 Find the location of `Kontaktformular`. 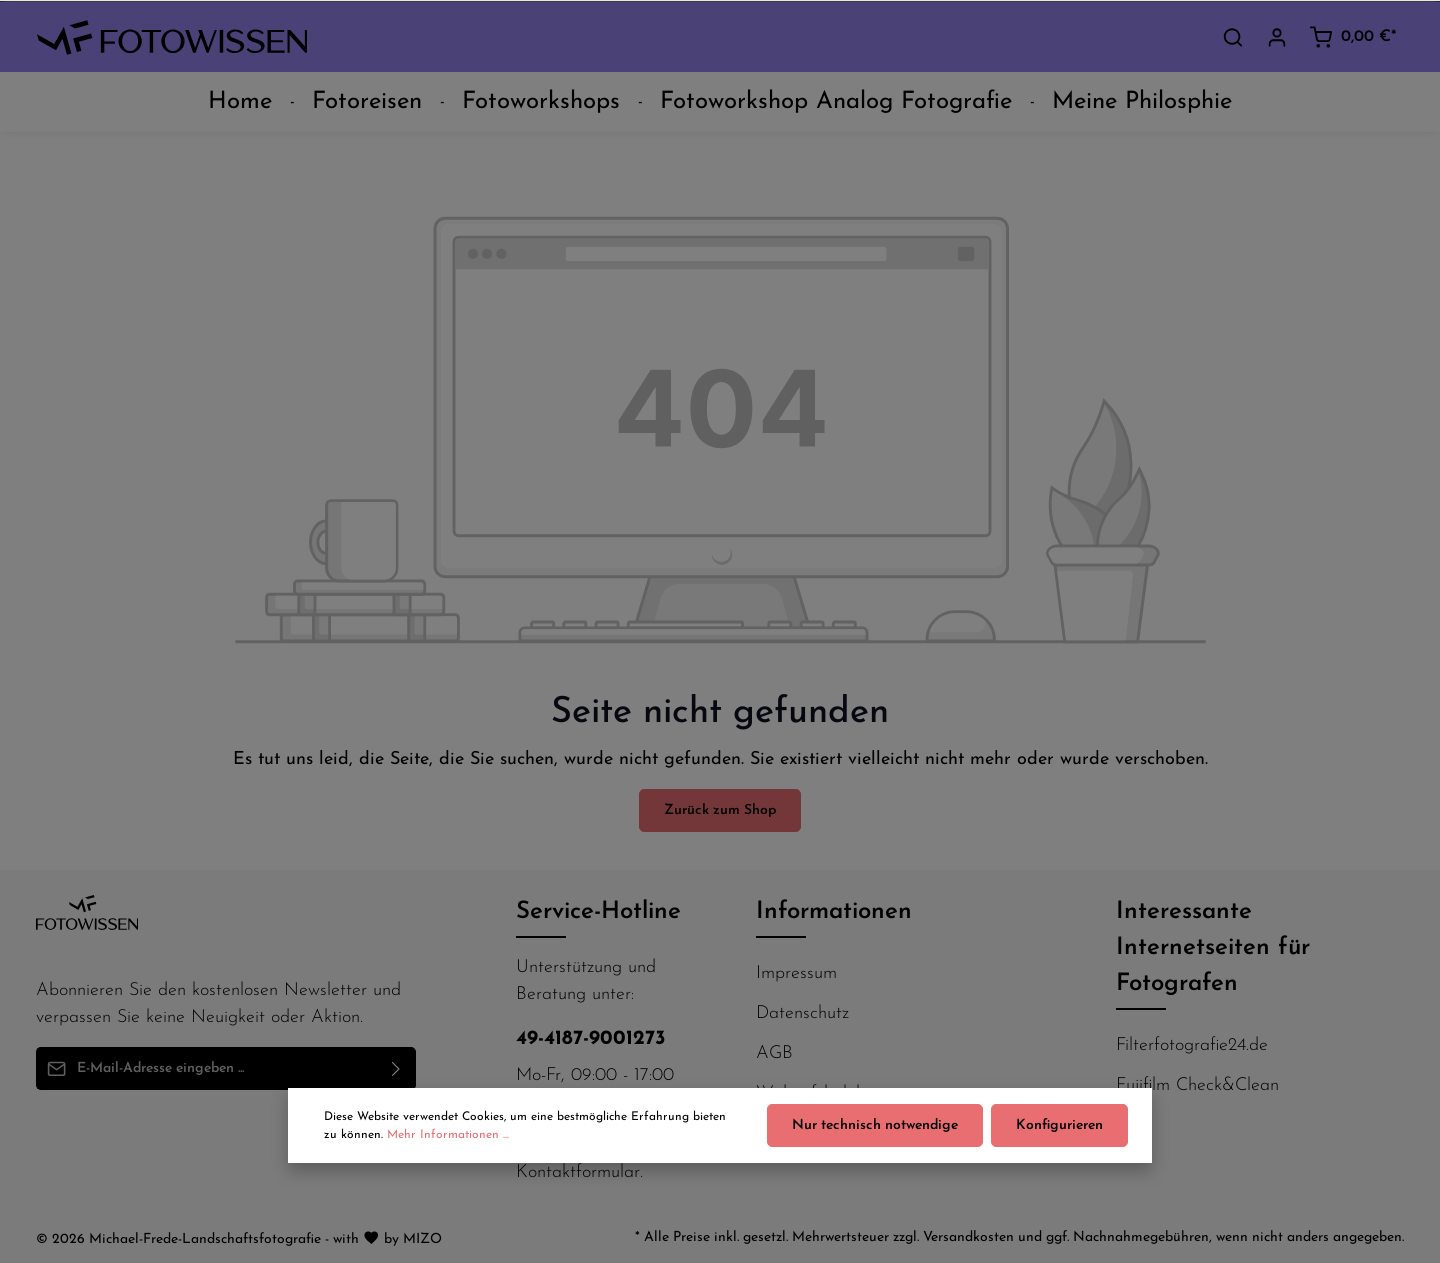

Kontaktformular is located at coordinates (578, 1172).